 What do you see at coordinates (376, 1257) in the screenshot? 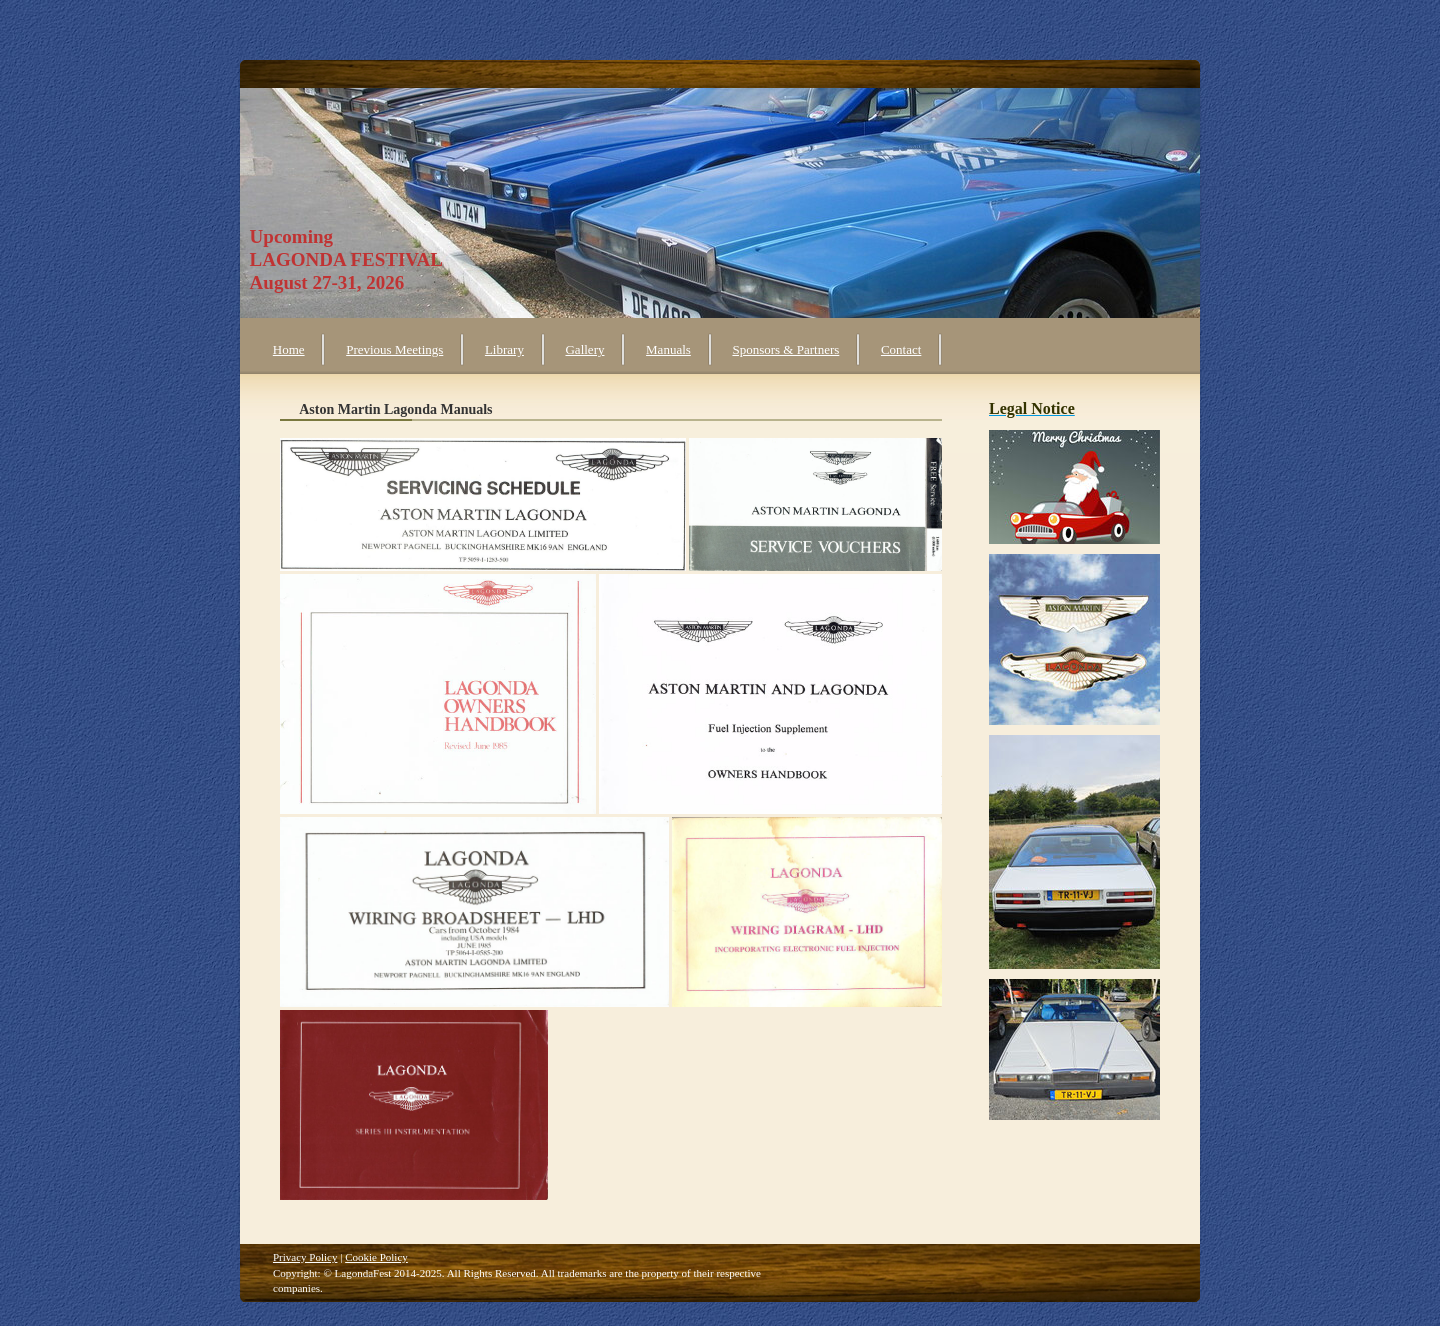
I see `Cookie Policy` at bounding box center [376, 1257].